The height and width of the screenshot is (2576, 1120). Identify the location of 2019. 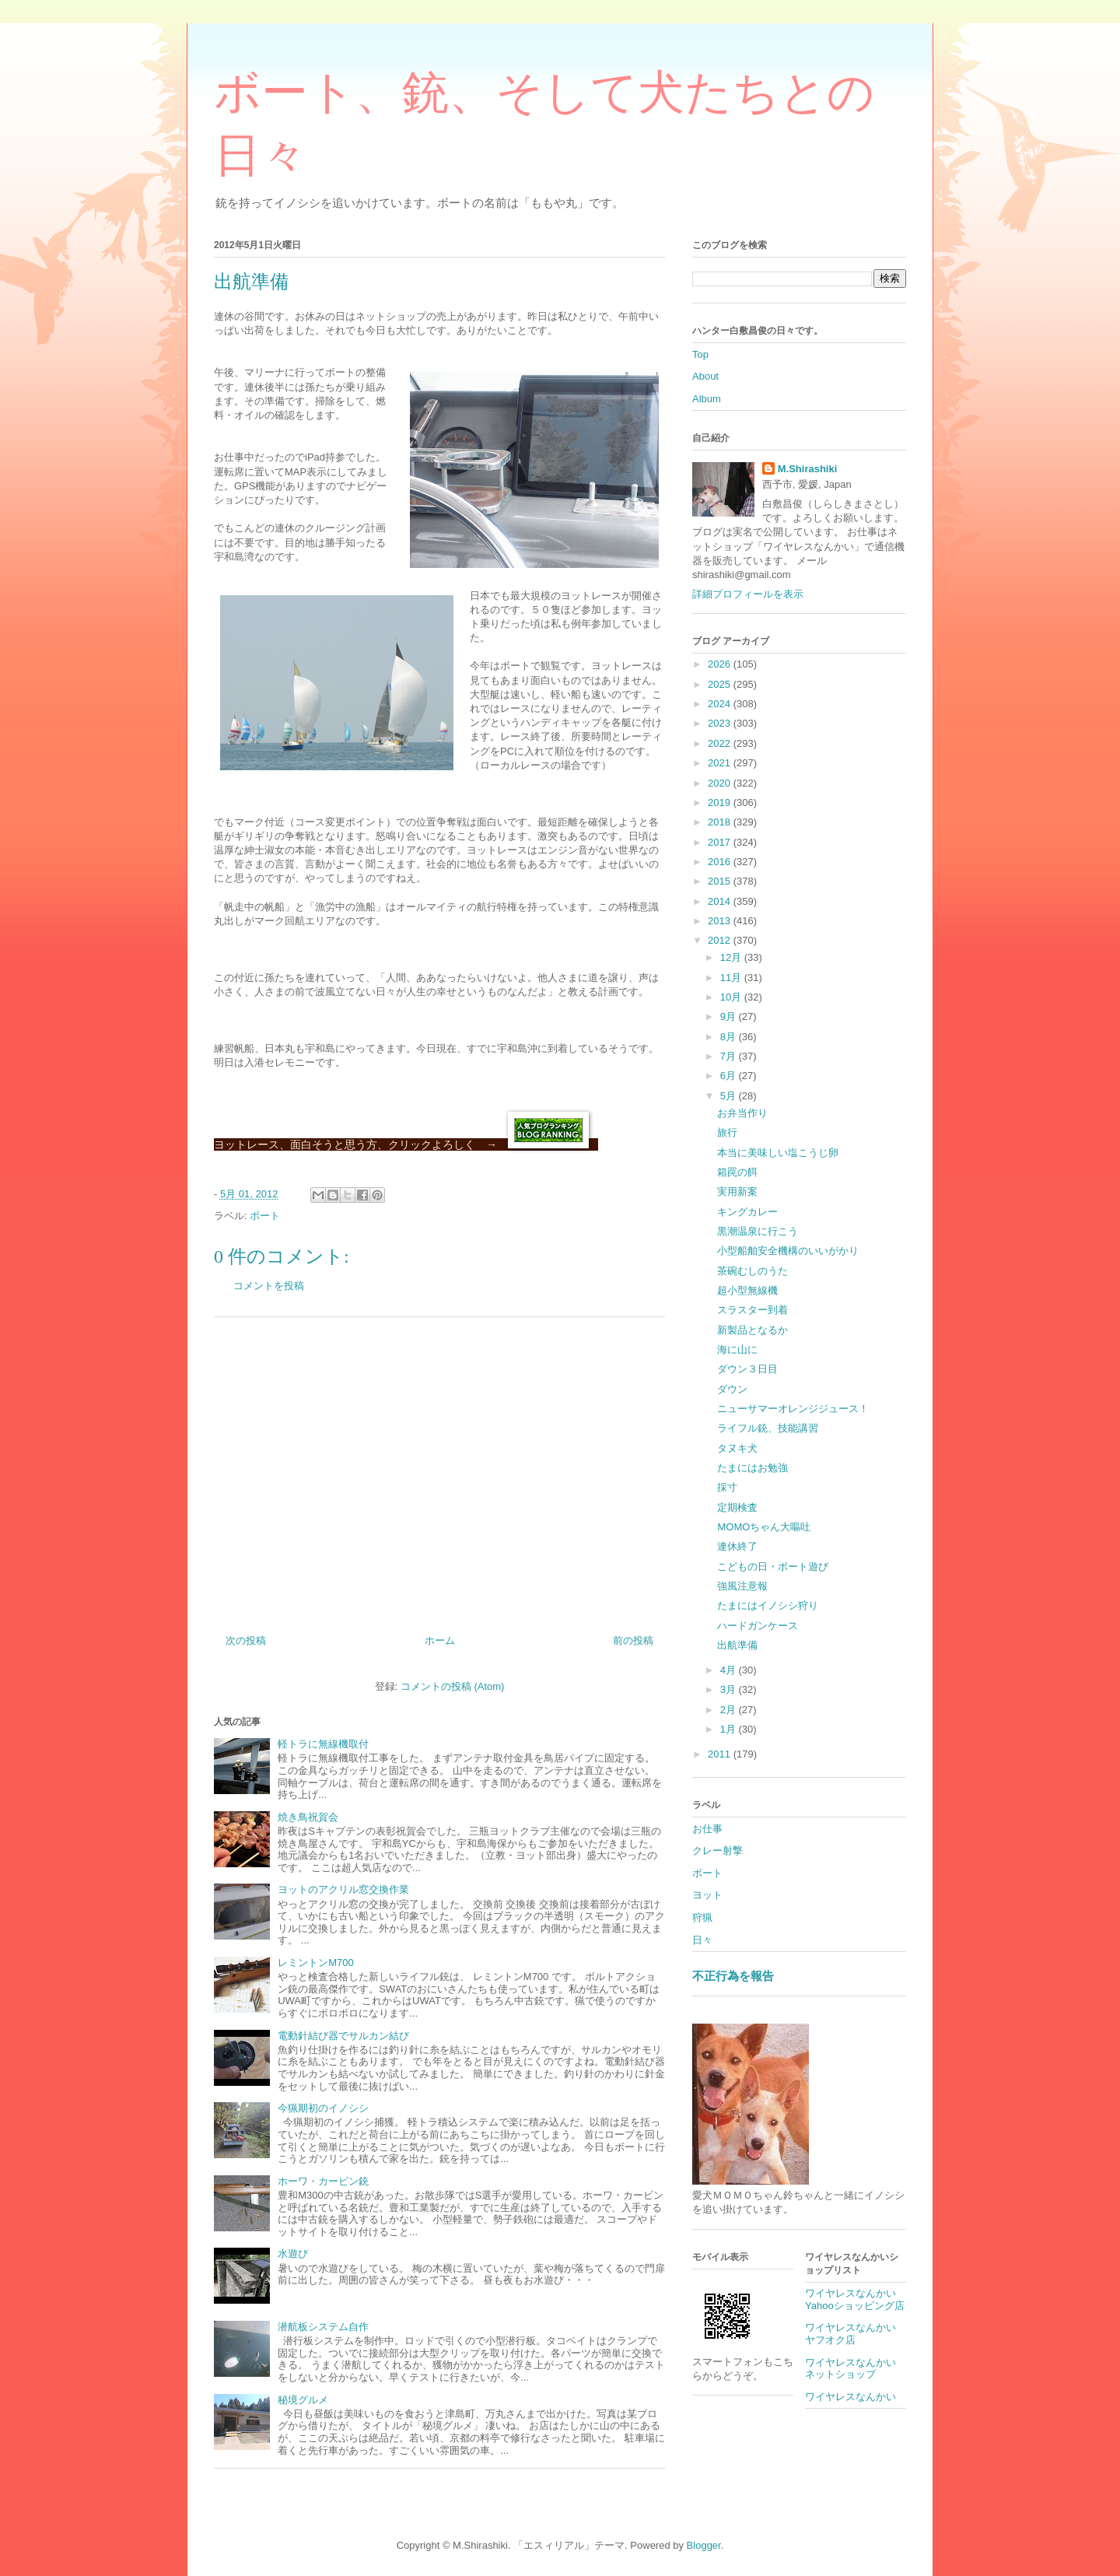
(720, 802).